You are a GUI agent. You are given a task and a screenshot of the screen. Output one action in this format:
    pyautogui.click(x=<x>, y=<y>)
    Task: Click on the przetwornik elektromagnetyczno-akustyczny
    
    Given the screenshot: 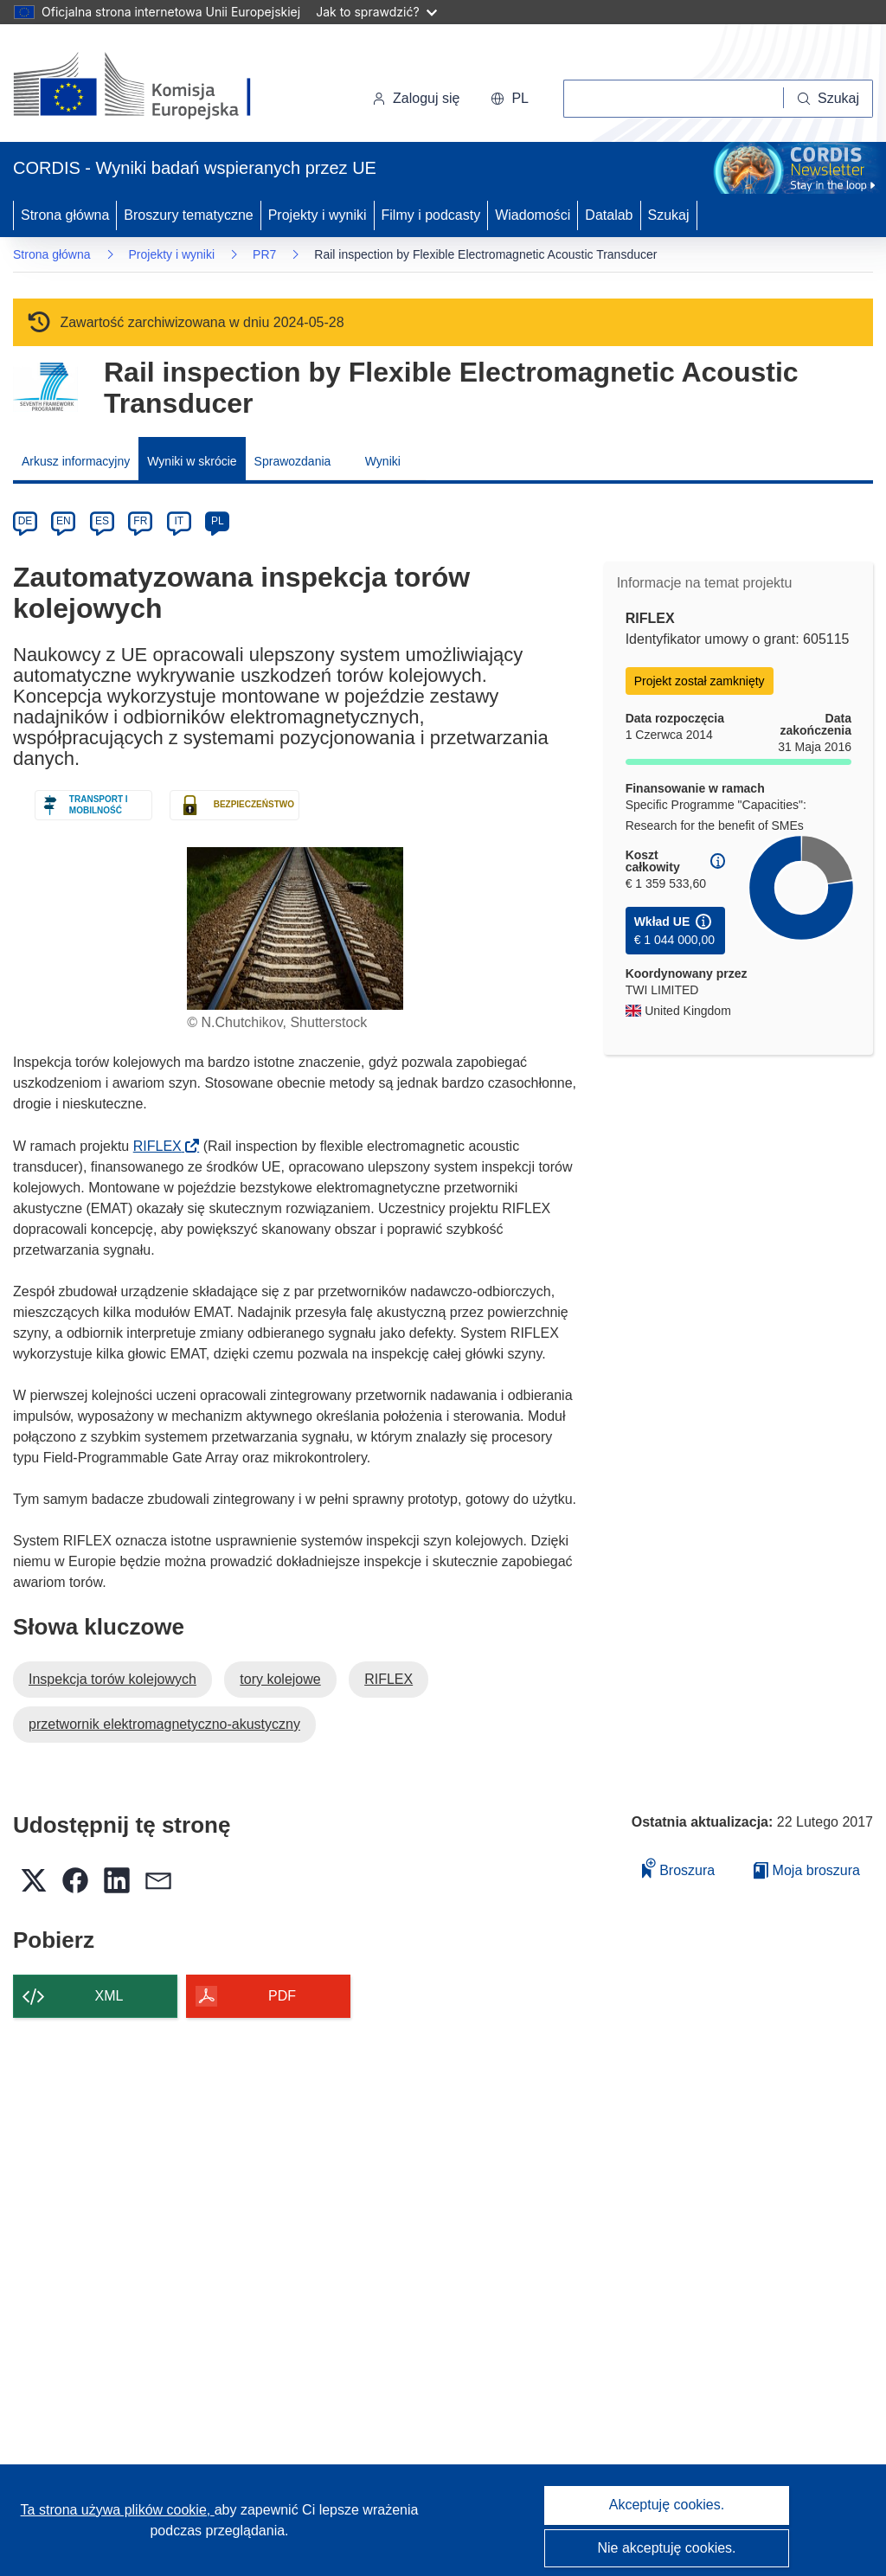 What is the action you would take?
    pyautogui.click(x=164, y=1724)
    